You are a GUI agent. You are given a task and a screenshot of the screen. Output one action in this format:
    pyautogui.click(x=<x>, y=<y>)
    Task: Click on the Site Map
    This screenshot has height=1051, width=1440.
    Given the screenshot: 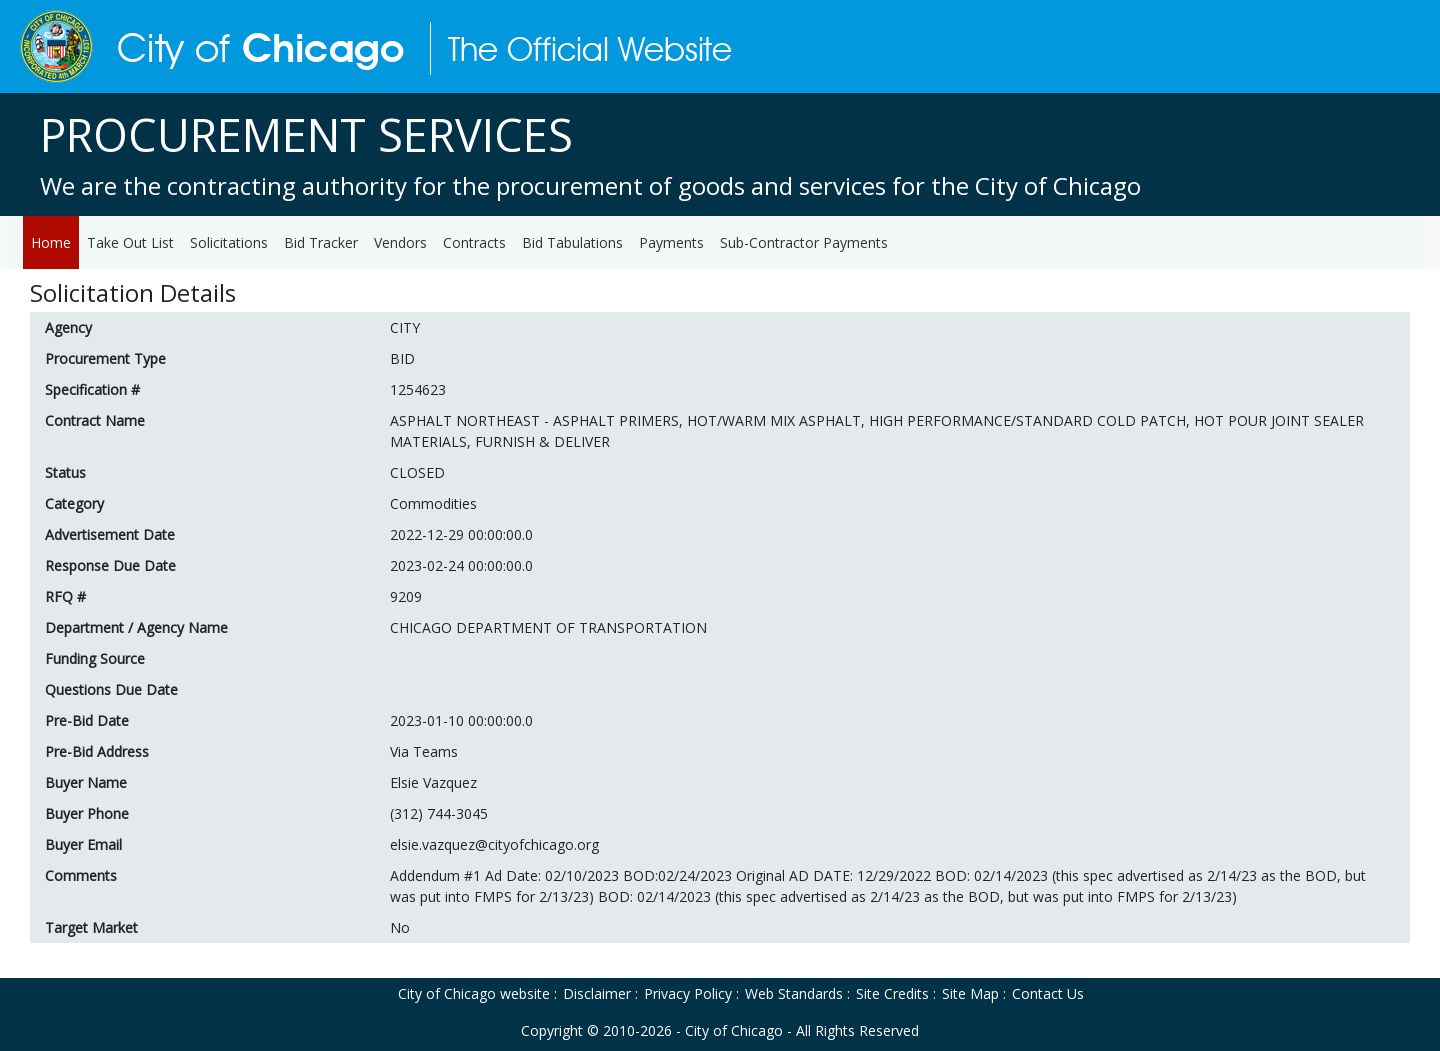 What is the action you would take?
    pyautogui.click(x=970, y=993)
    